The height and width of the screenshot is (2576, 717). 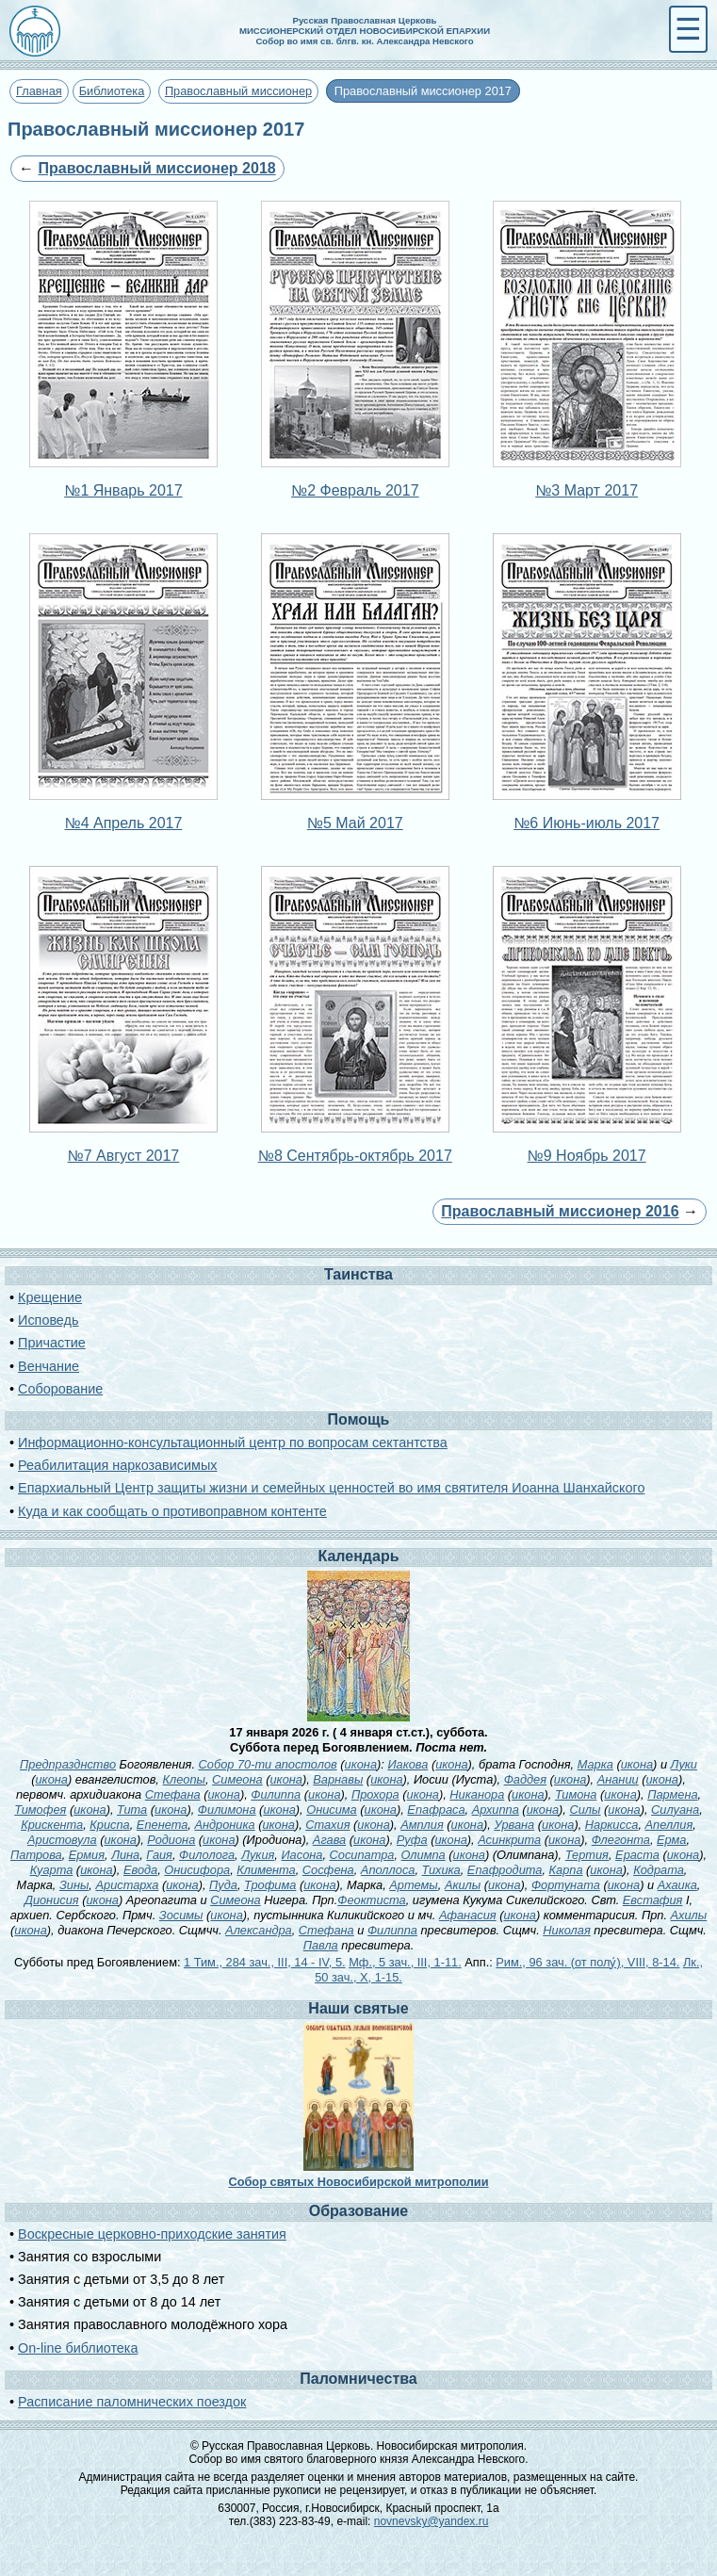 What do you see at coordinates (361, 1764) in the screenshot?
I see `икона` at bounding box center [361, 1764].